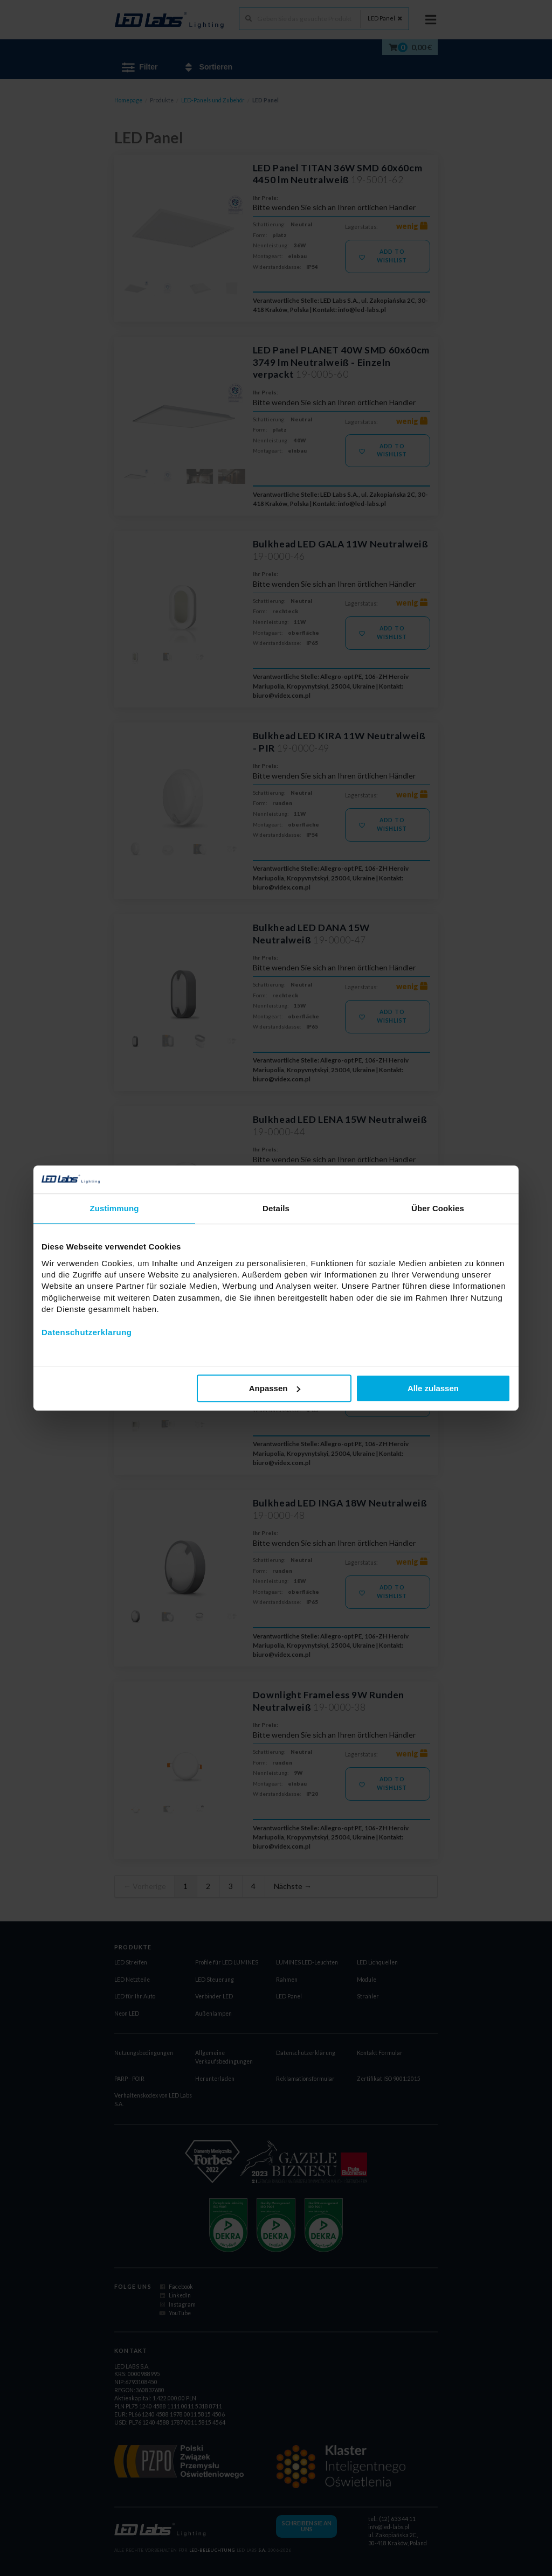  What do you see at coordinates (114, 1208) in the screenshot?
I see `Zustimmung [tab]` at bounding box center [114, 1208].